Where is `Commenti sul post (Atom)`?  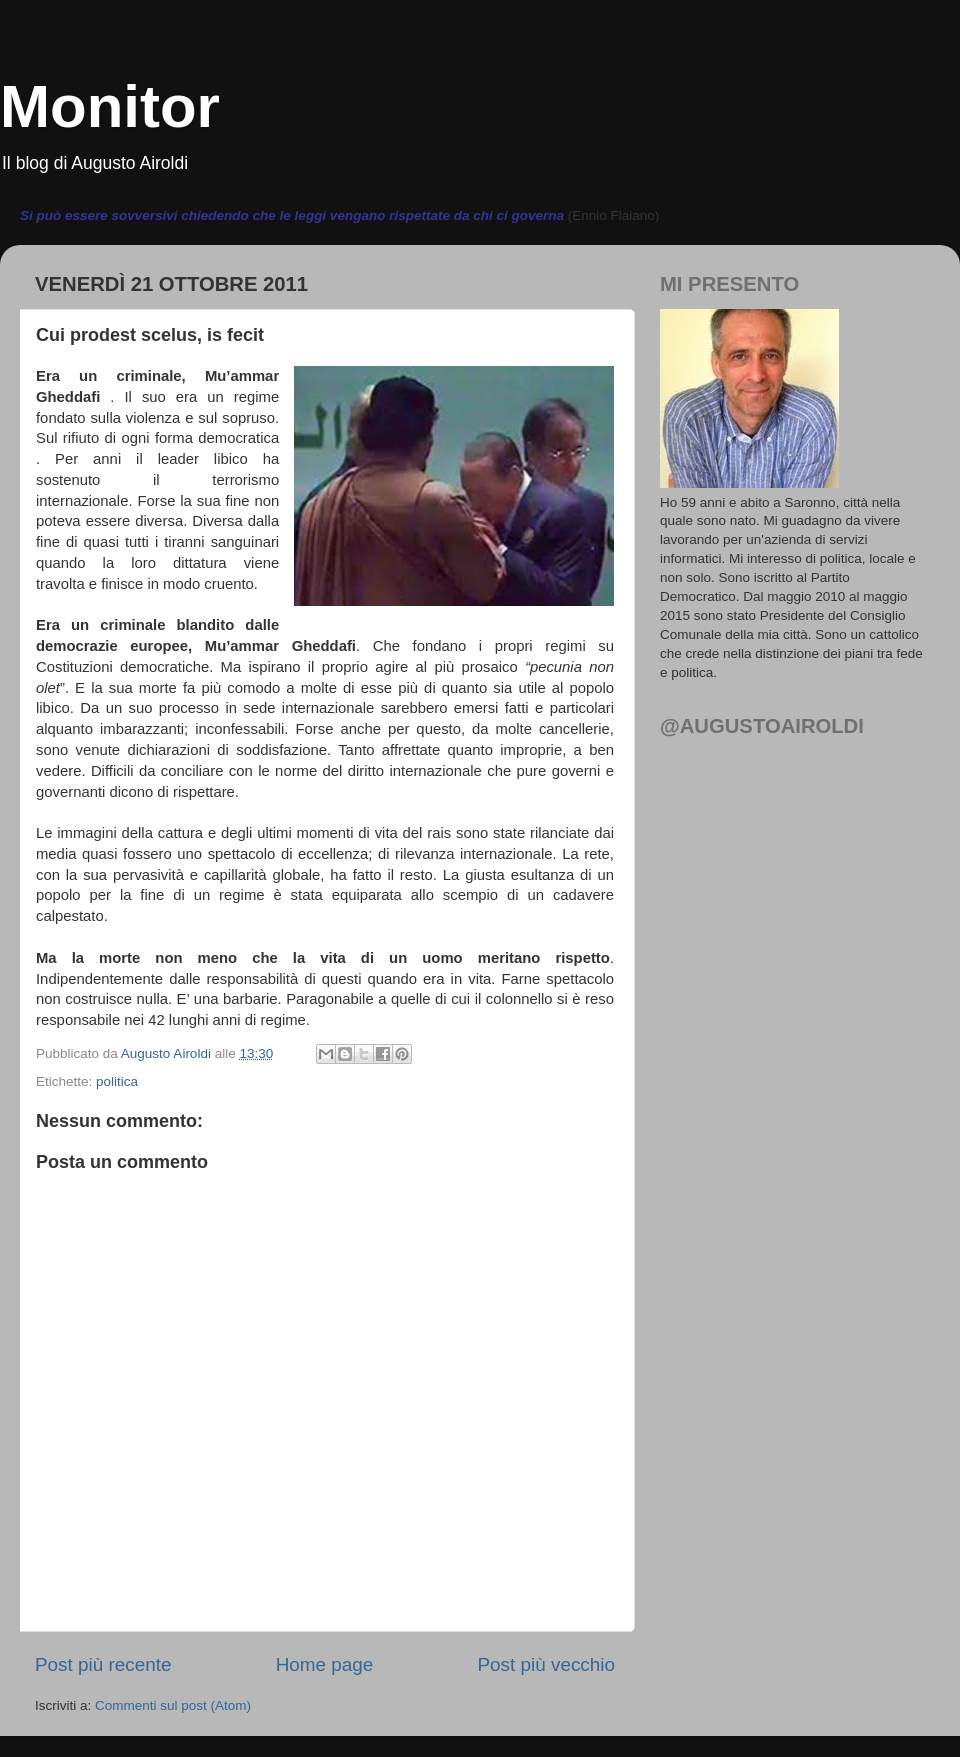
Commenti sul post (Atom) is located at coordinates (173, 1705).